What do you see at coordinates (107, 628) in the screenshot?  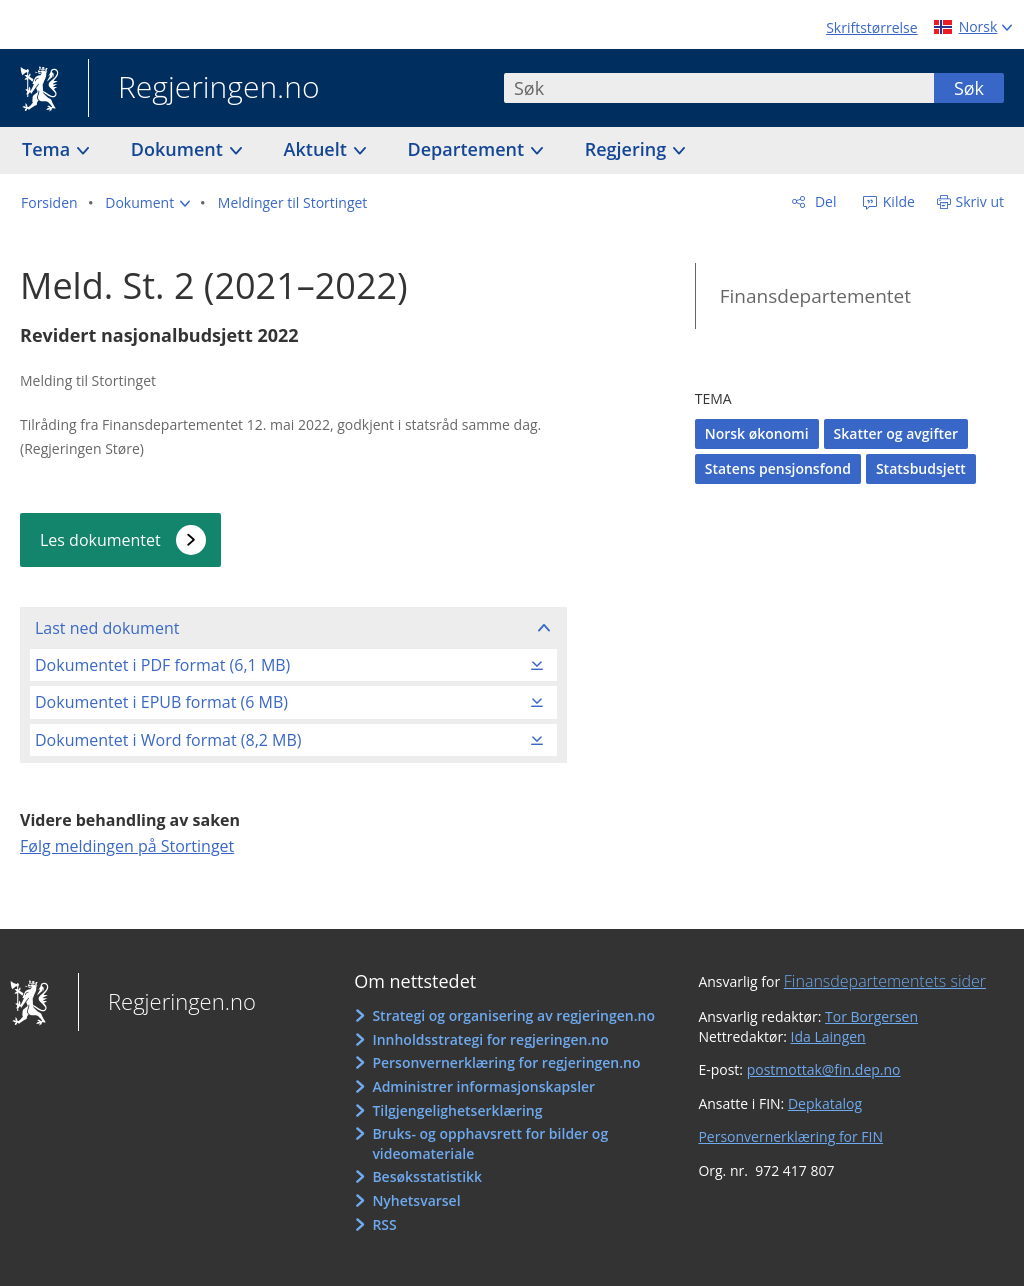 I see `Last ned dokument` at bounding box center [107, 628].